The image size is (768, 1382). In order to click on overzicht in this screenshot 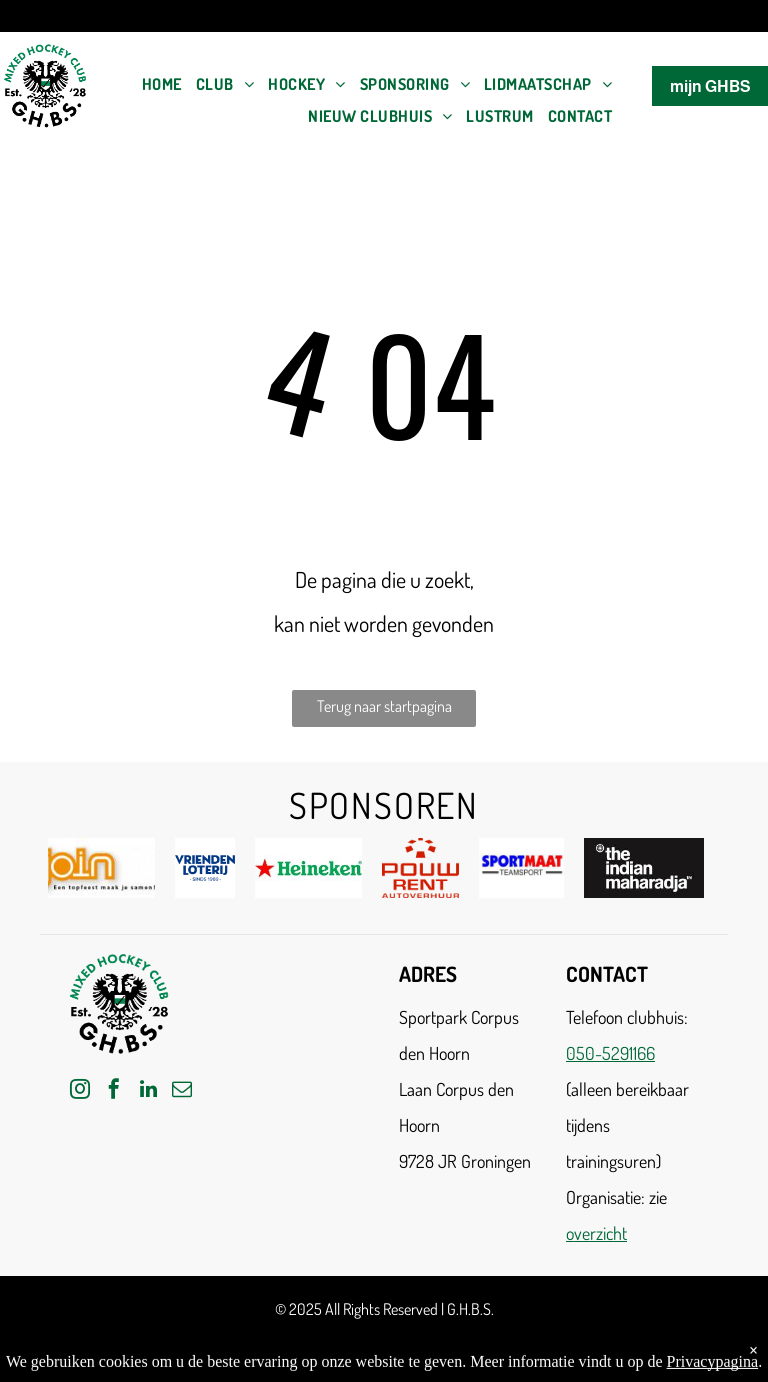, I will do `click(596, 1233)`.